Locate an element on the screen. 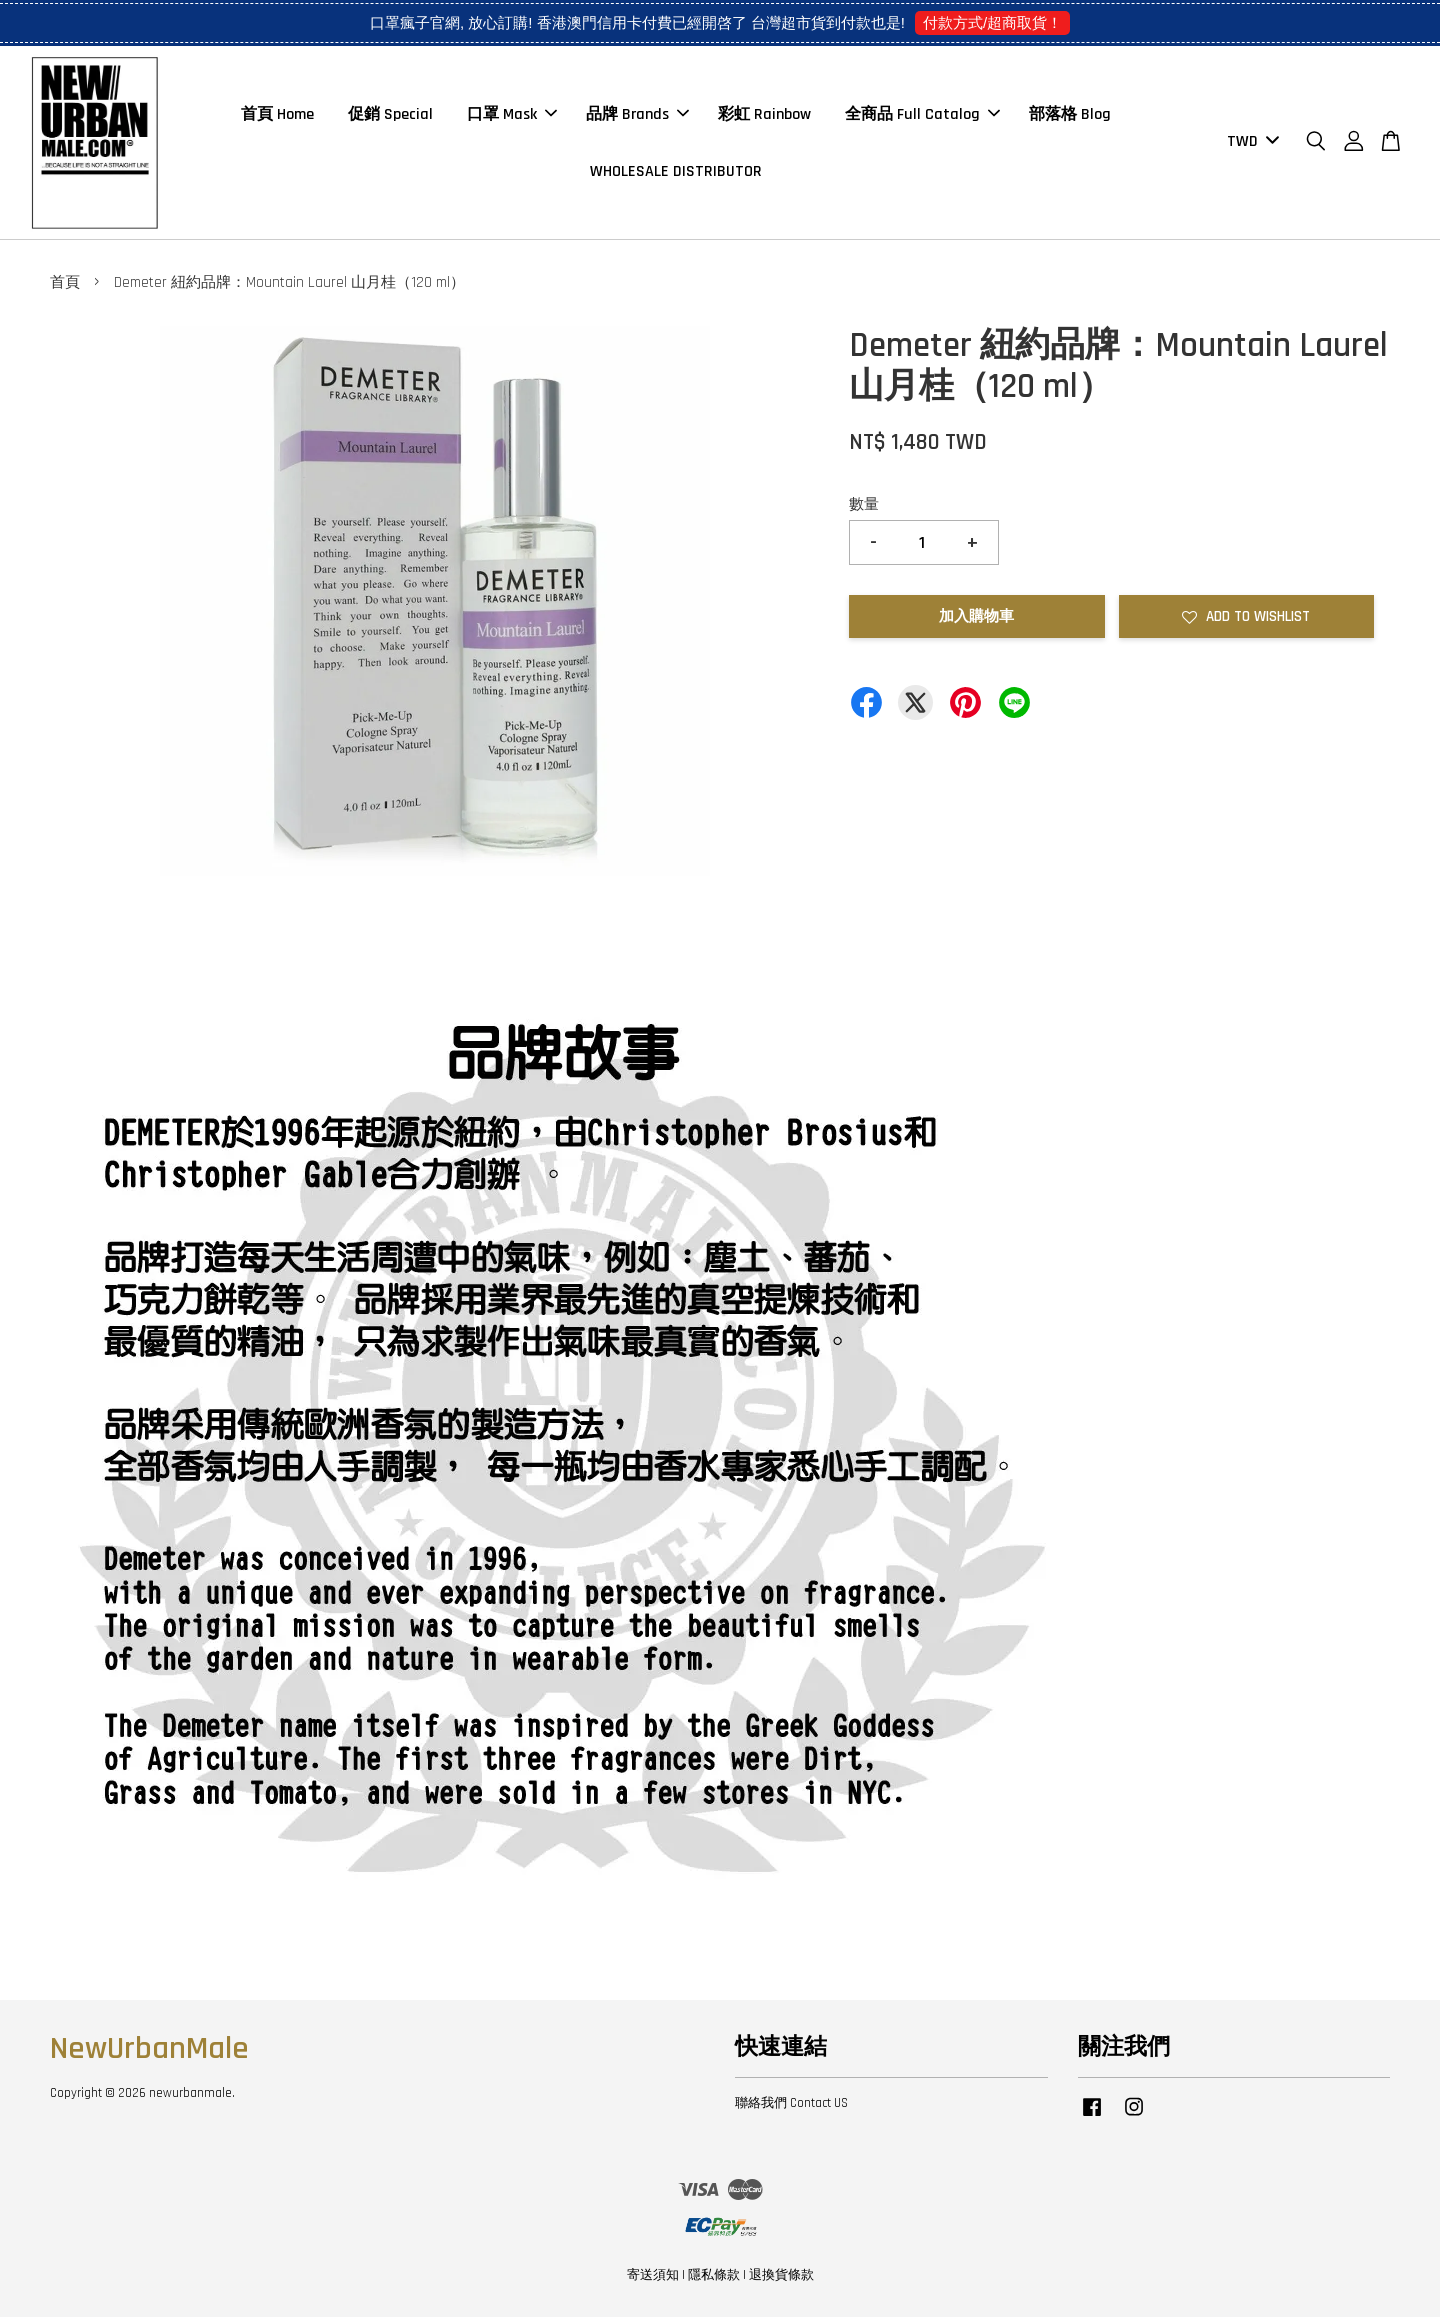 This screenshot has height=2322, width=1440. 隱私條款 is located at coordinates (714, 2280).